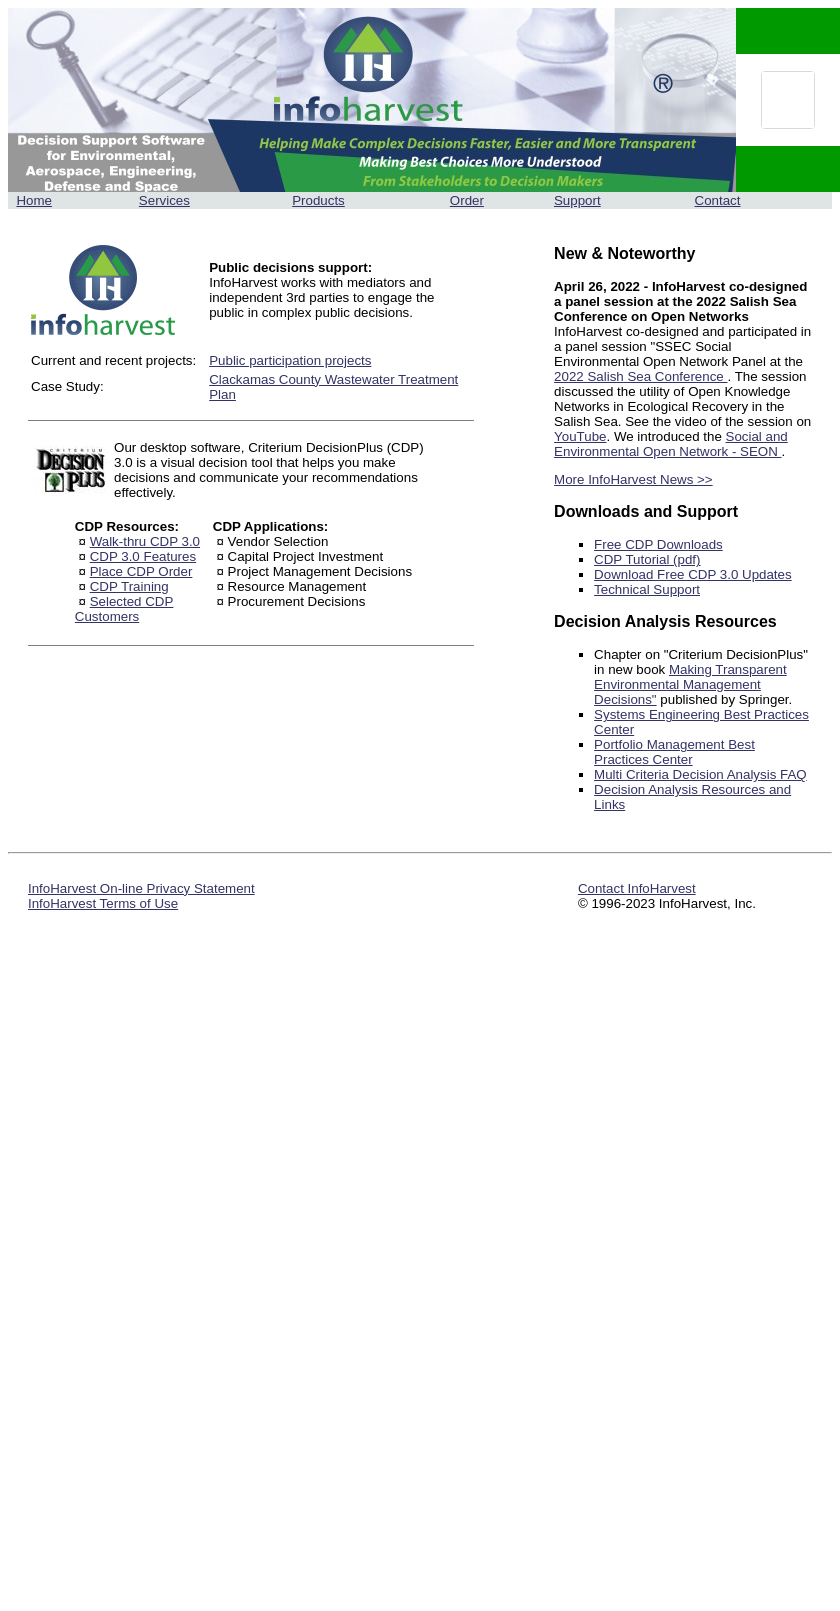 Image resolution: width=840 pixels, height=1611 pixels. What do you see at coordinates (34, 200) in the screenshot?
I see `Home` at bounding box center [34, 200].